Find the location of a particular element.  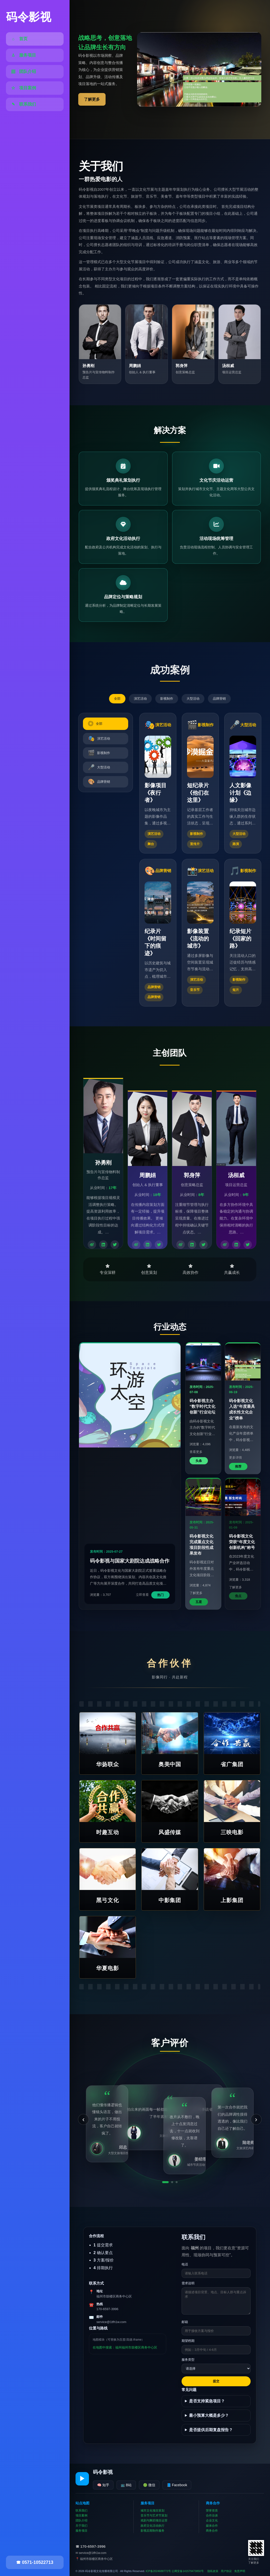

演艺活动 is located at coordinates (140, 698).